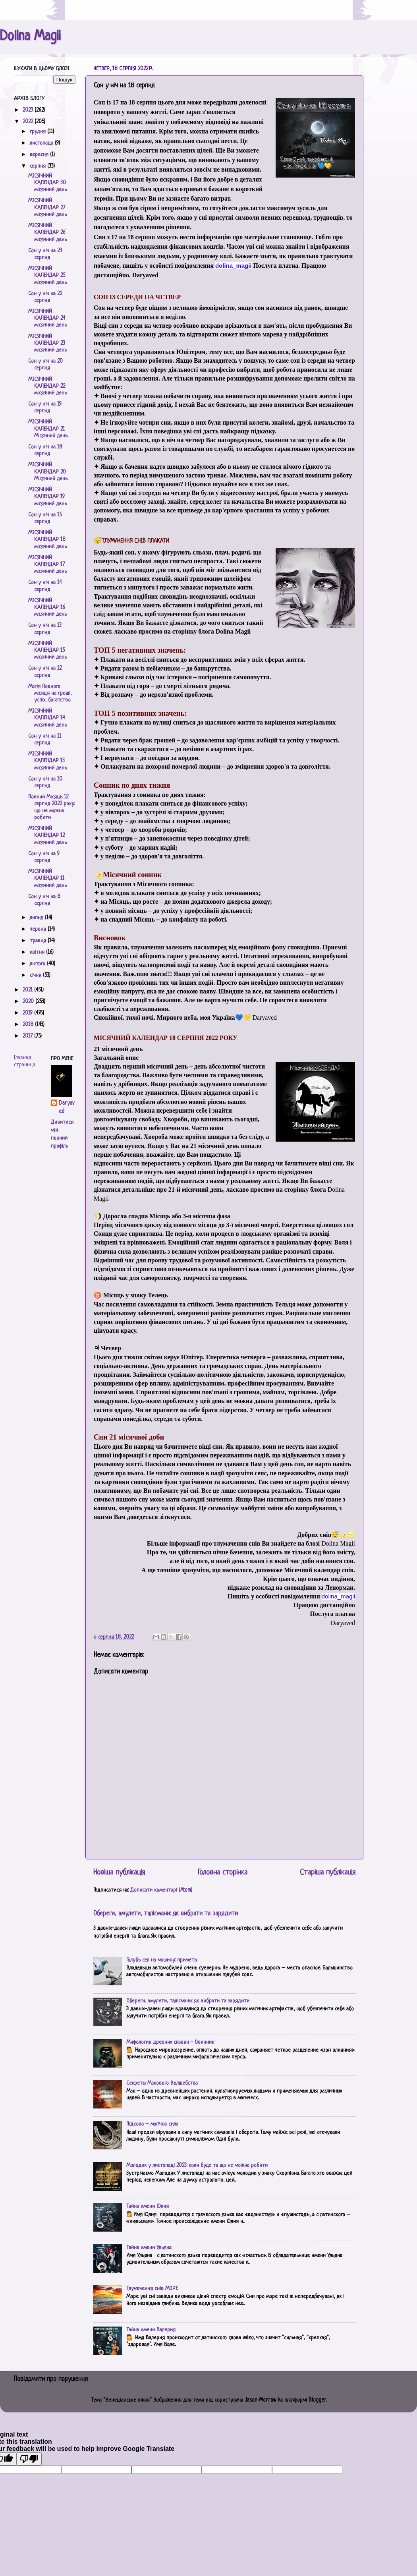 This screenshot has height=2576, width=417. I want to click on квітня, so click(38, 952).